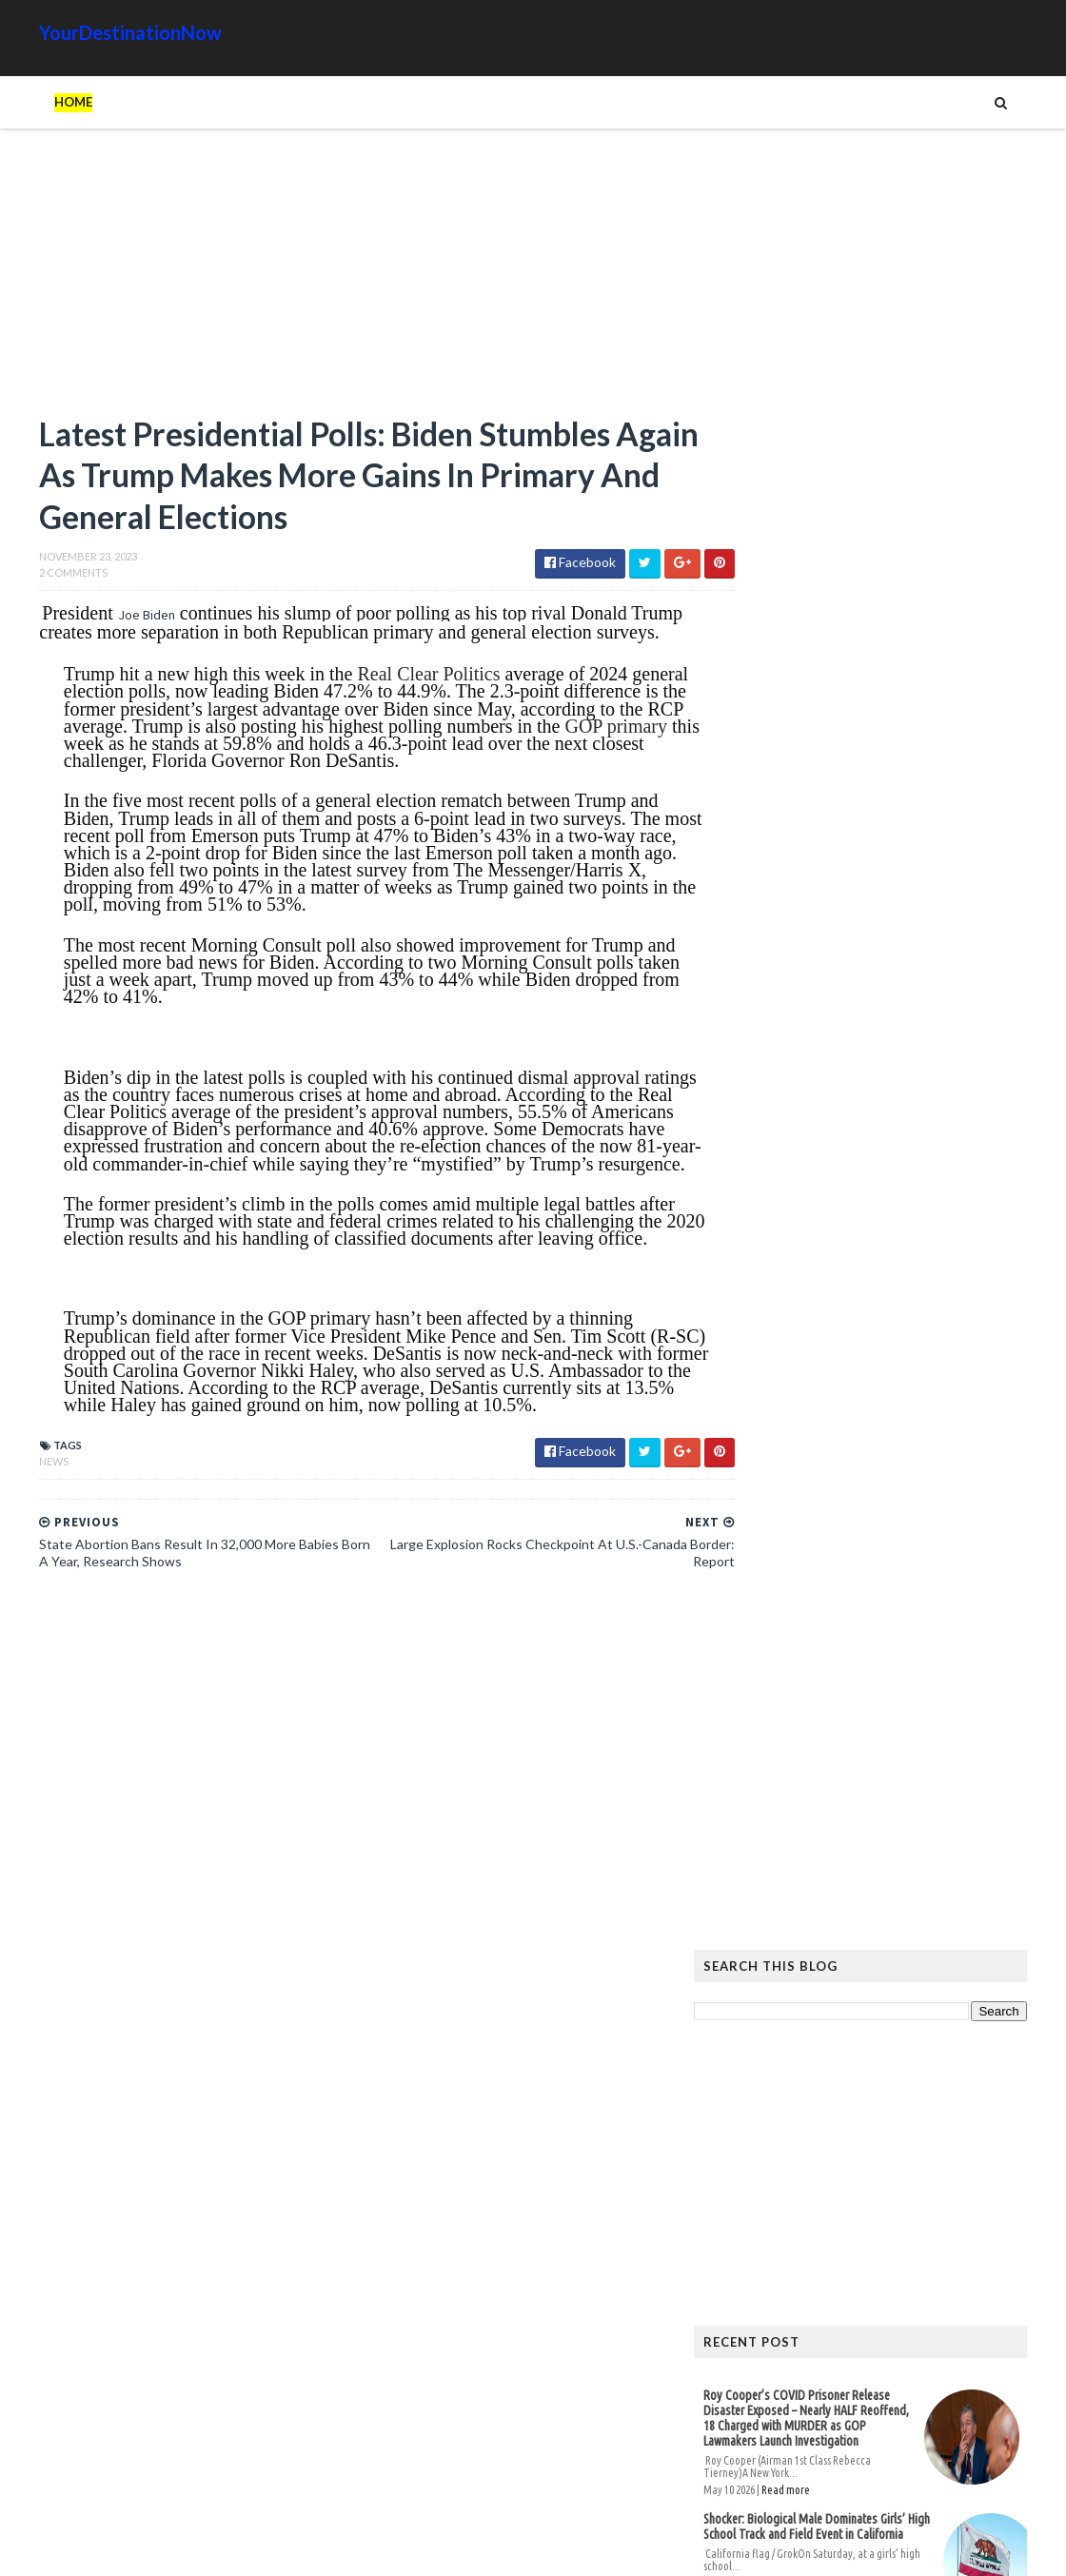 Image resolution: width=1066 pixels, height=2576 pixels. I want to click on Shocker: Biological Male Dominates Girls’ High School Track and Field Event in California, so click(855, 1047).